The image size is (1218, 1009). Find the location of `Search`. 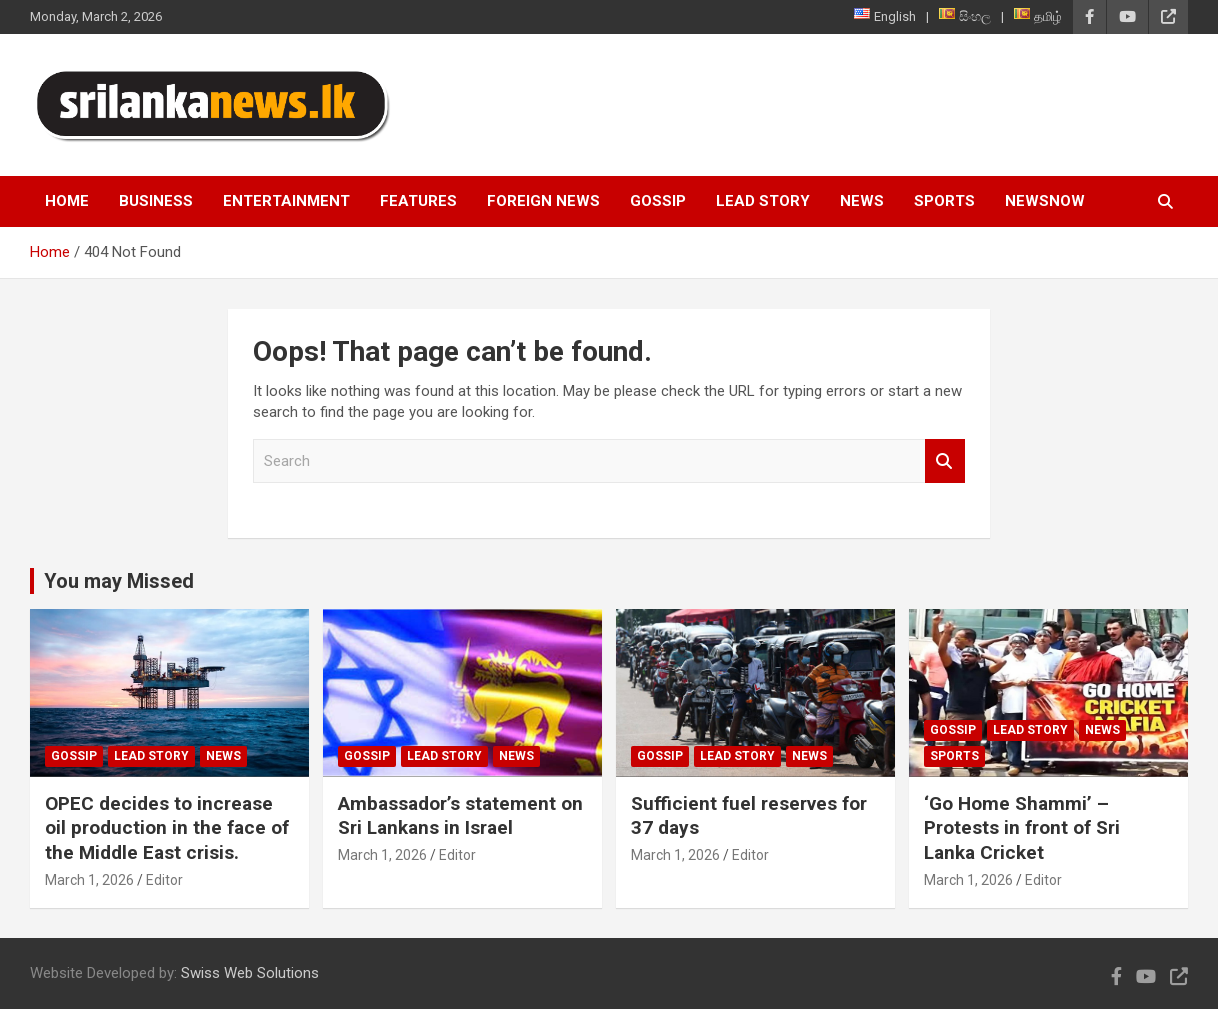

Search is located at coordinates (945, 461).